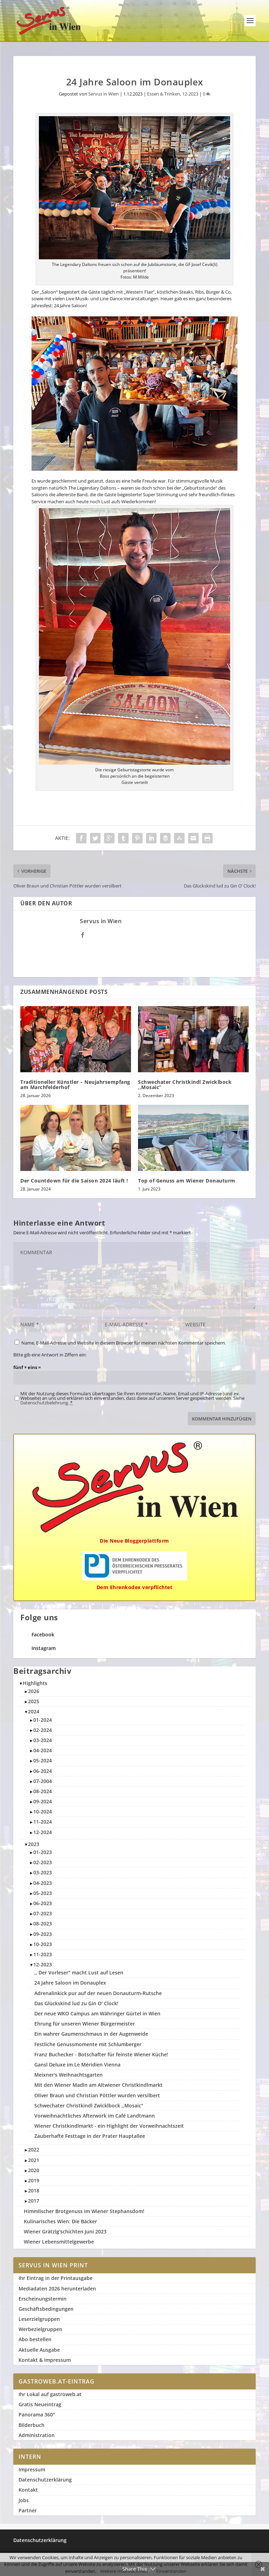 Image resolution: width=269 pixels, height=2576 pixels. I want to click on 03-2024, so click(42, 1740).